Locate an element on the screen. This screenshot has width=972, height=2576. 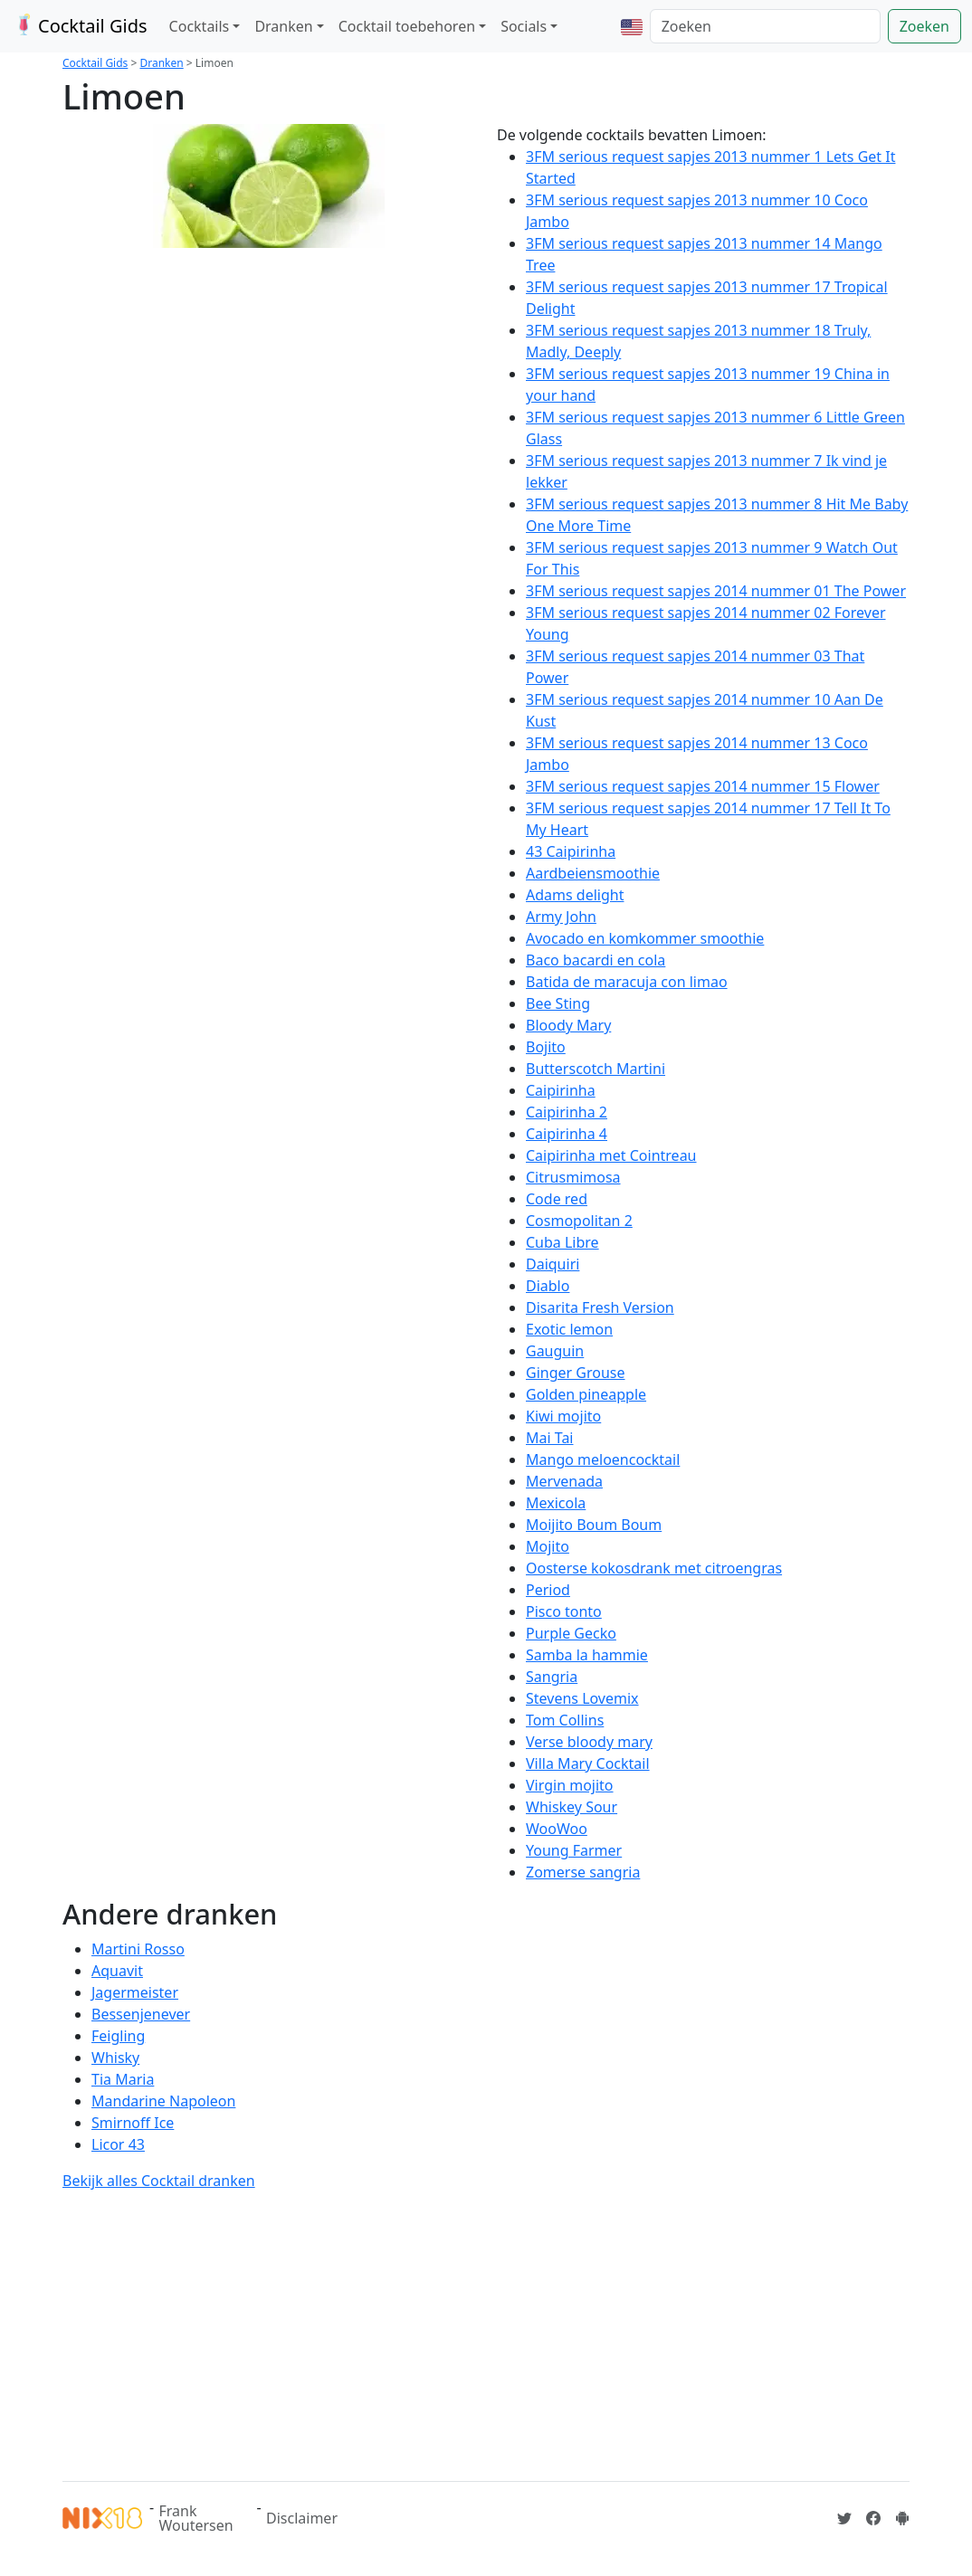
WooWoo is located at coordinates (556, 1829).